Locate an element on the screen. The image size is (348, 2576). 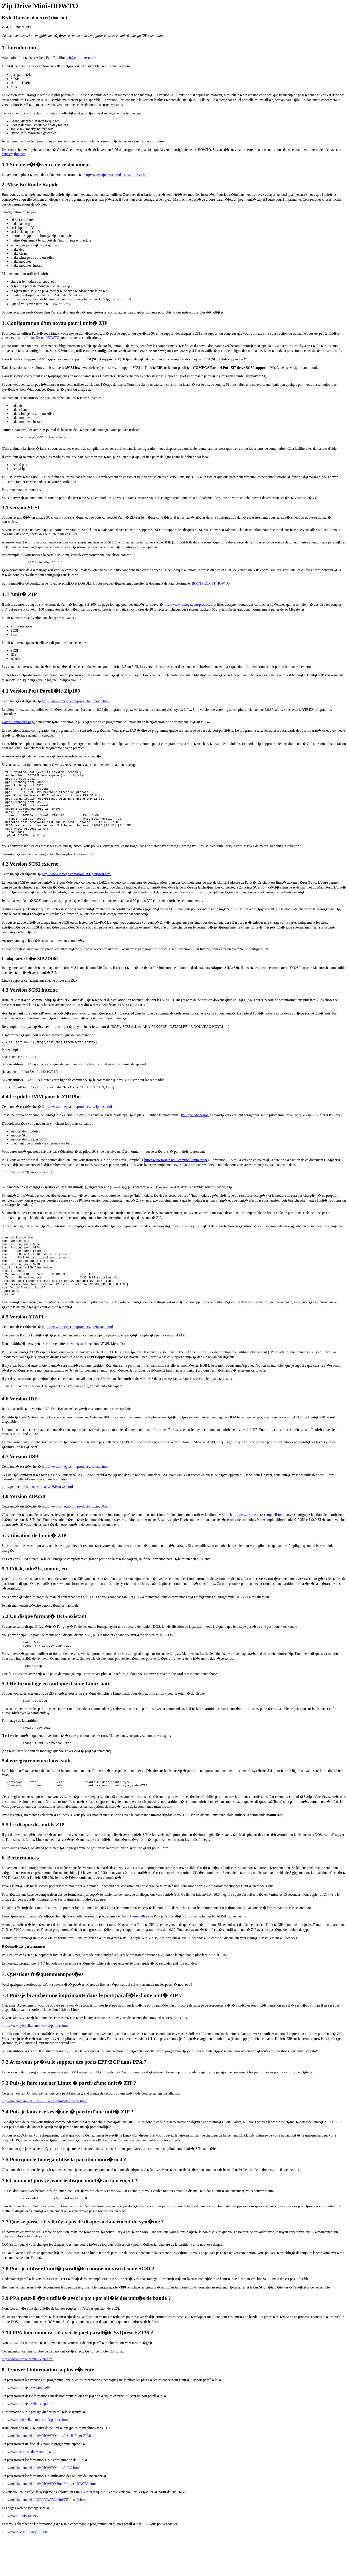
7.3 Puis-je faire tourner Linux � partir d'une unit� ZIP ? is located at coordinates (69, 2121).